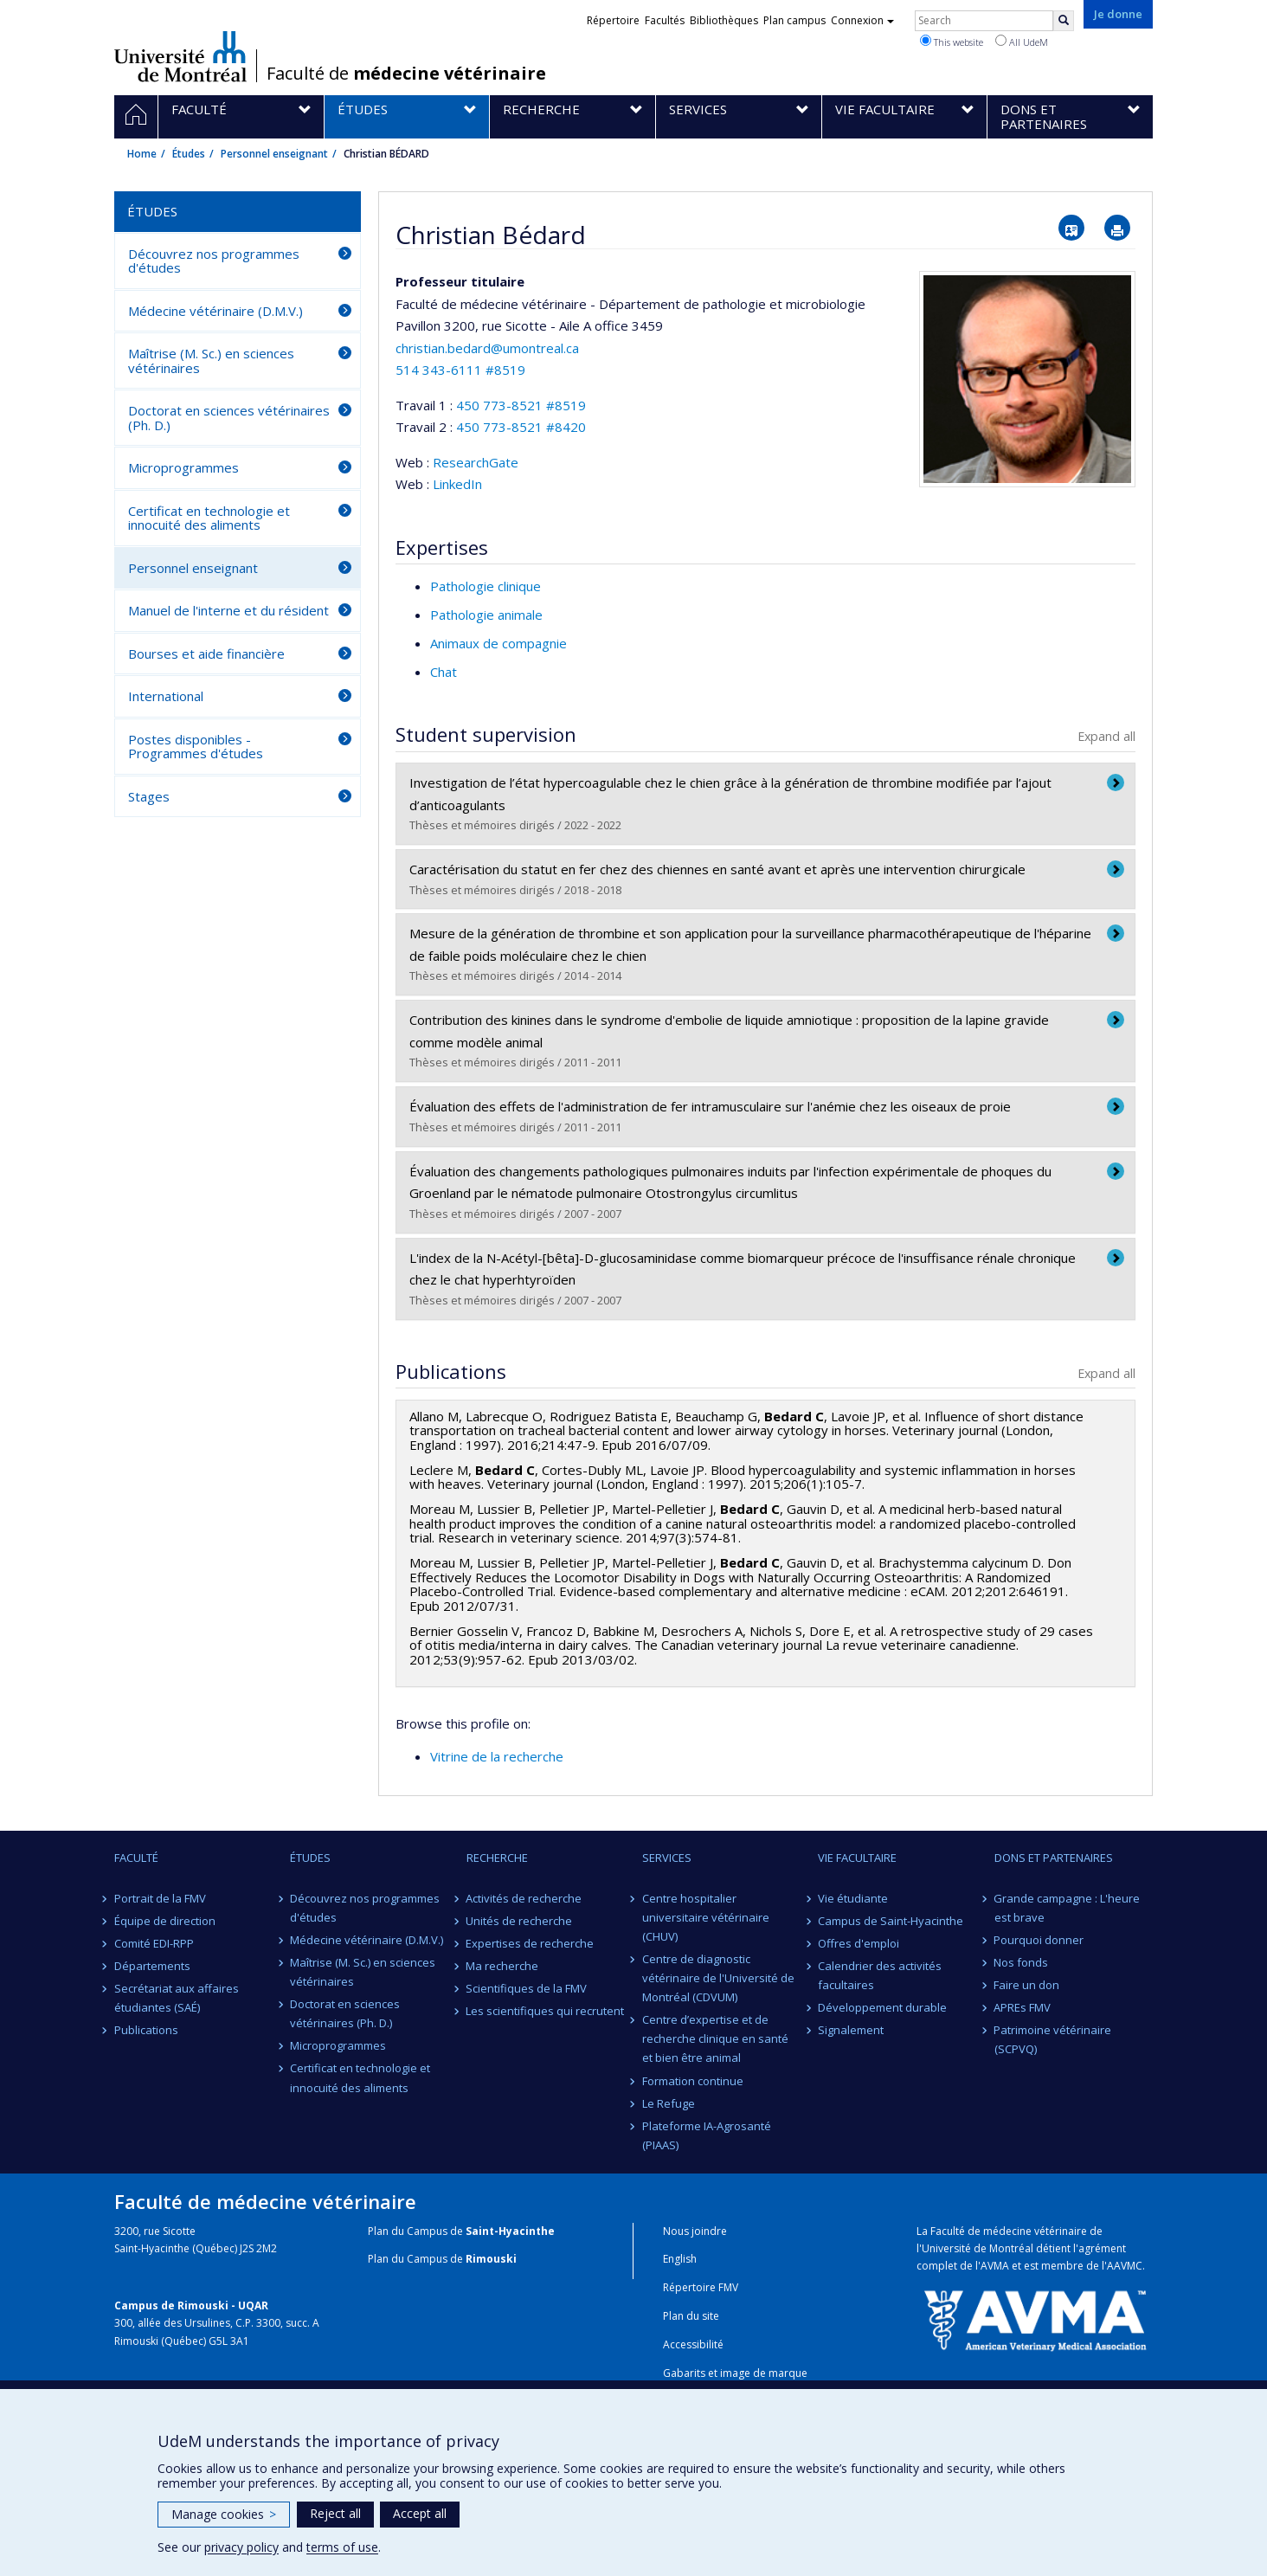  Describe the element at coordinates (206, 653) in the screenshot. I see `Bourses et aide financière` at that location.